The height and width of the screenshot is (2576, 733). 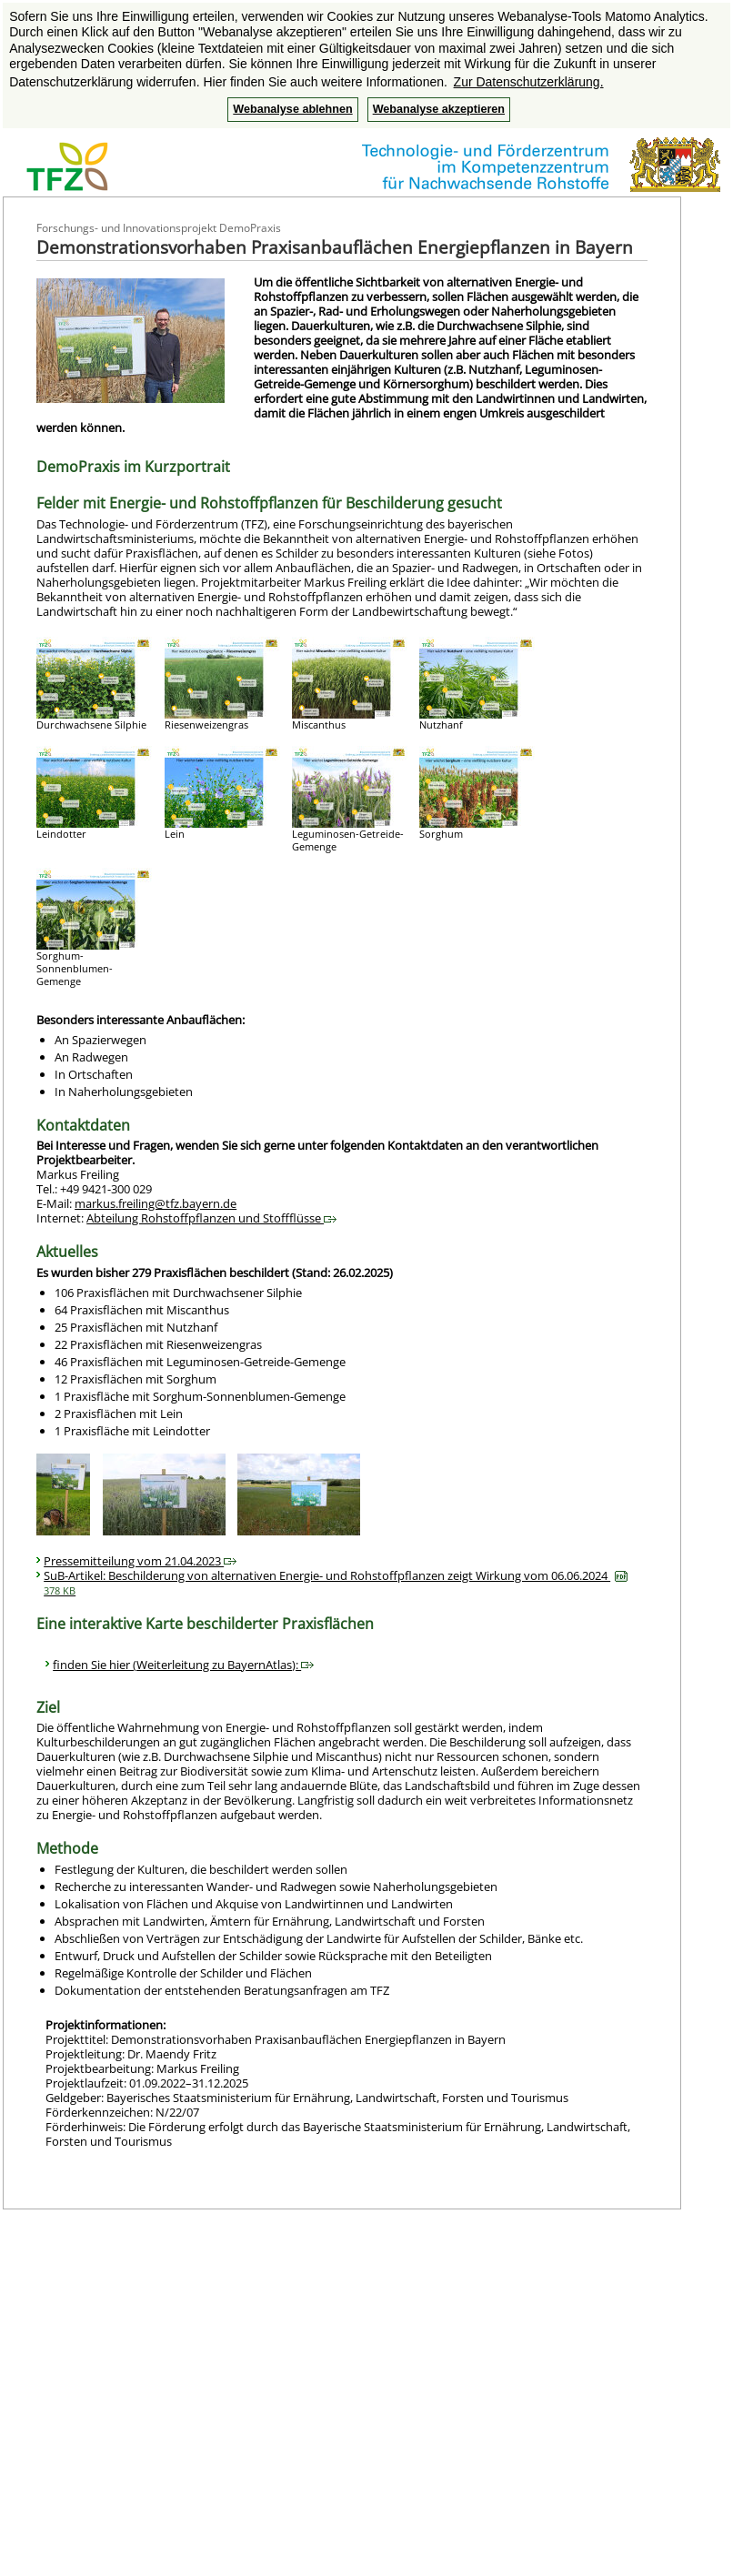 What do you see at coordinates (211, 1218) in the screenshot?
I see `Abteilung Rohstoffpflanzen und Stoffflüsse` at bounding box center [211, 1218].